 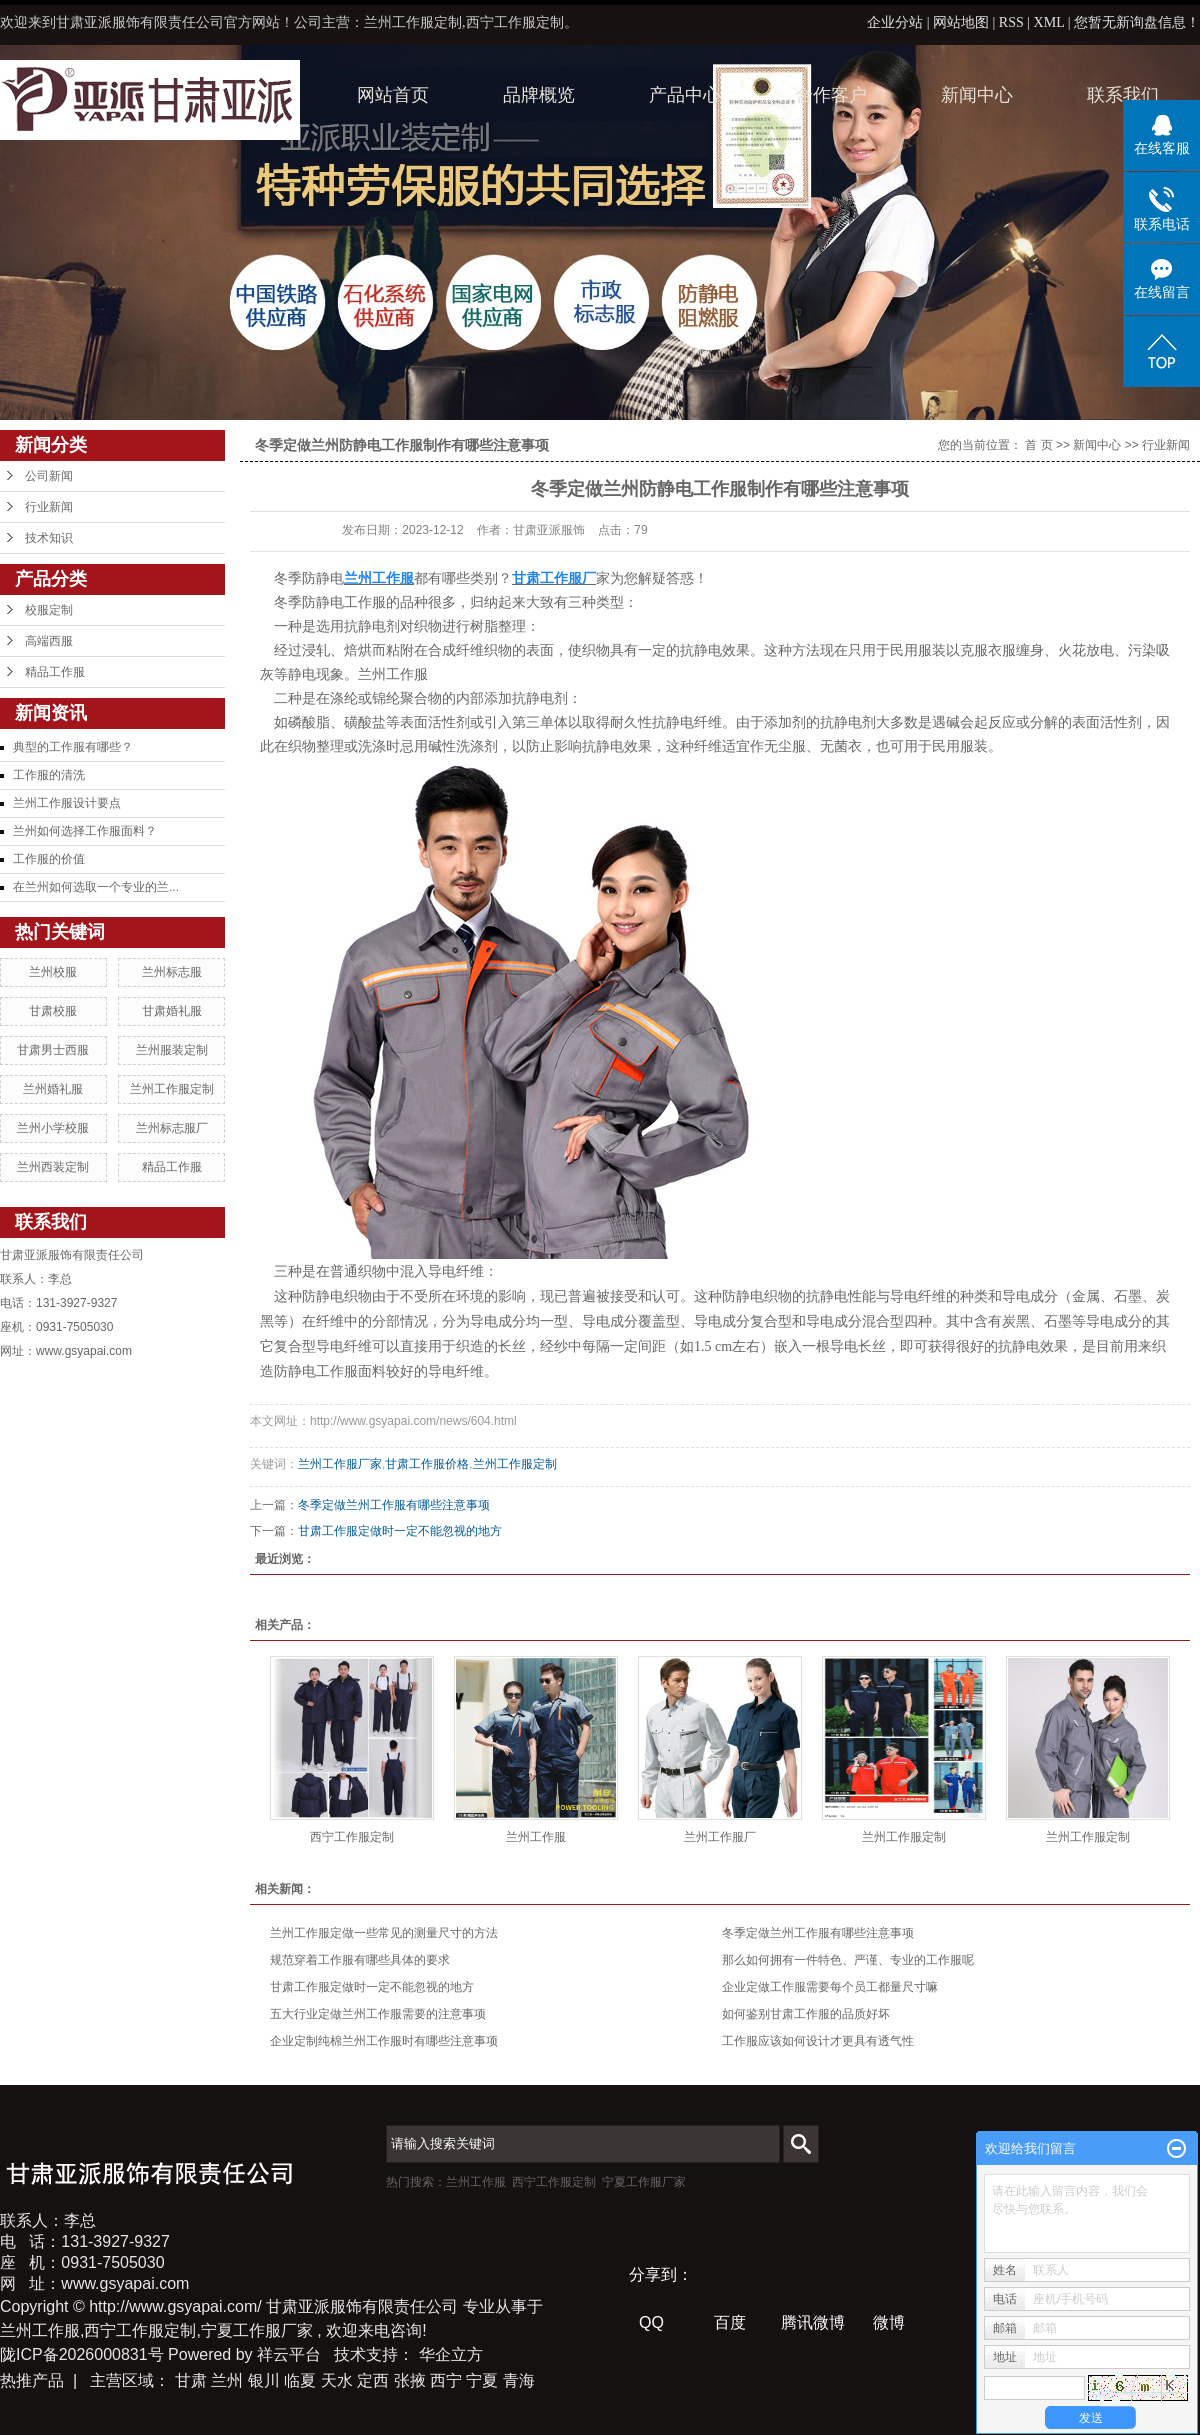 I want to click on 天水, so click(x=337, y=2380).